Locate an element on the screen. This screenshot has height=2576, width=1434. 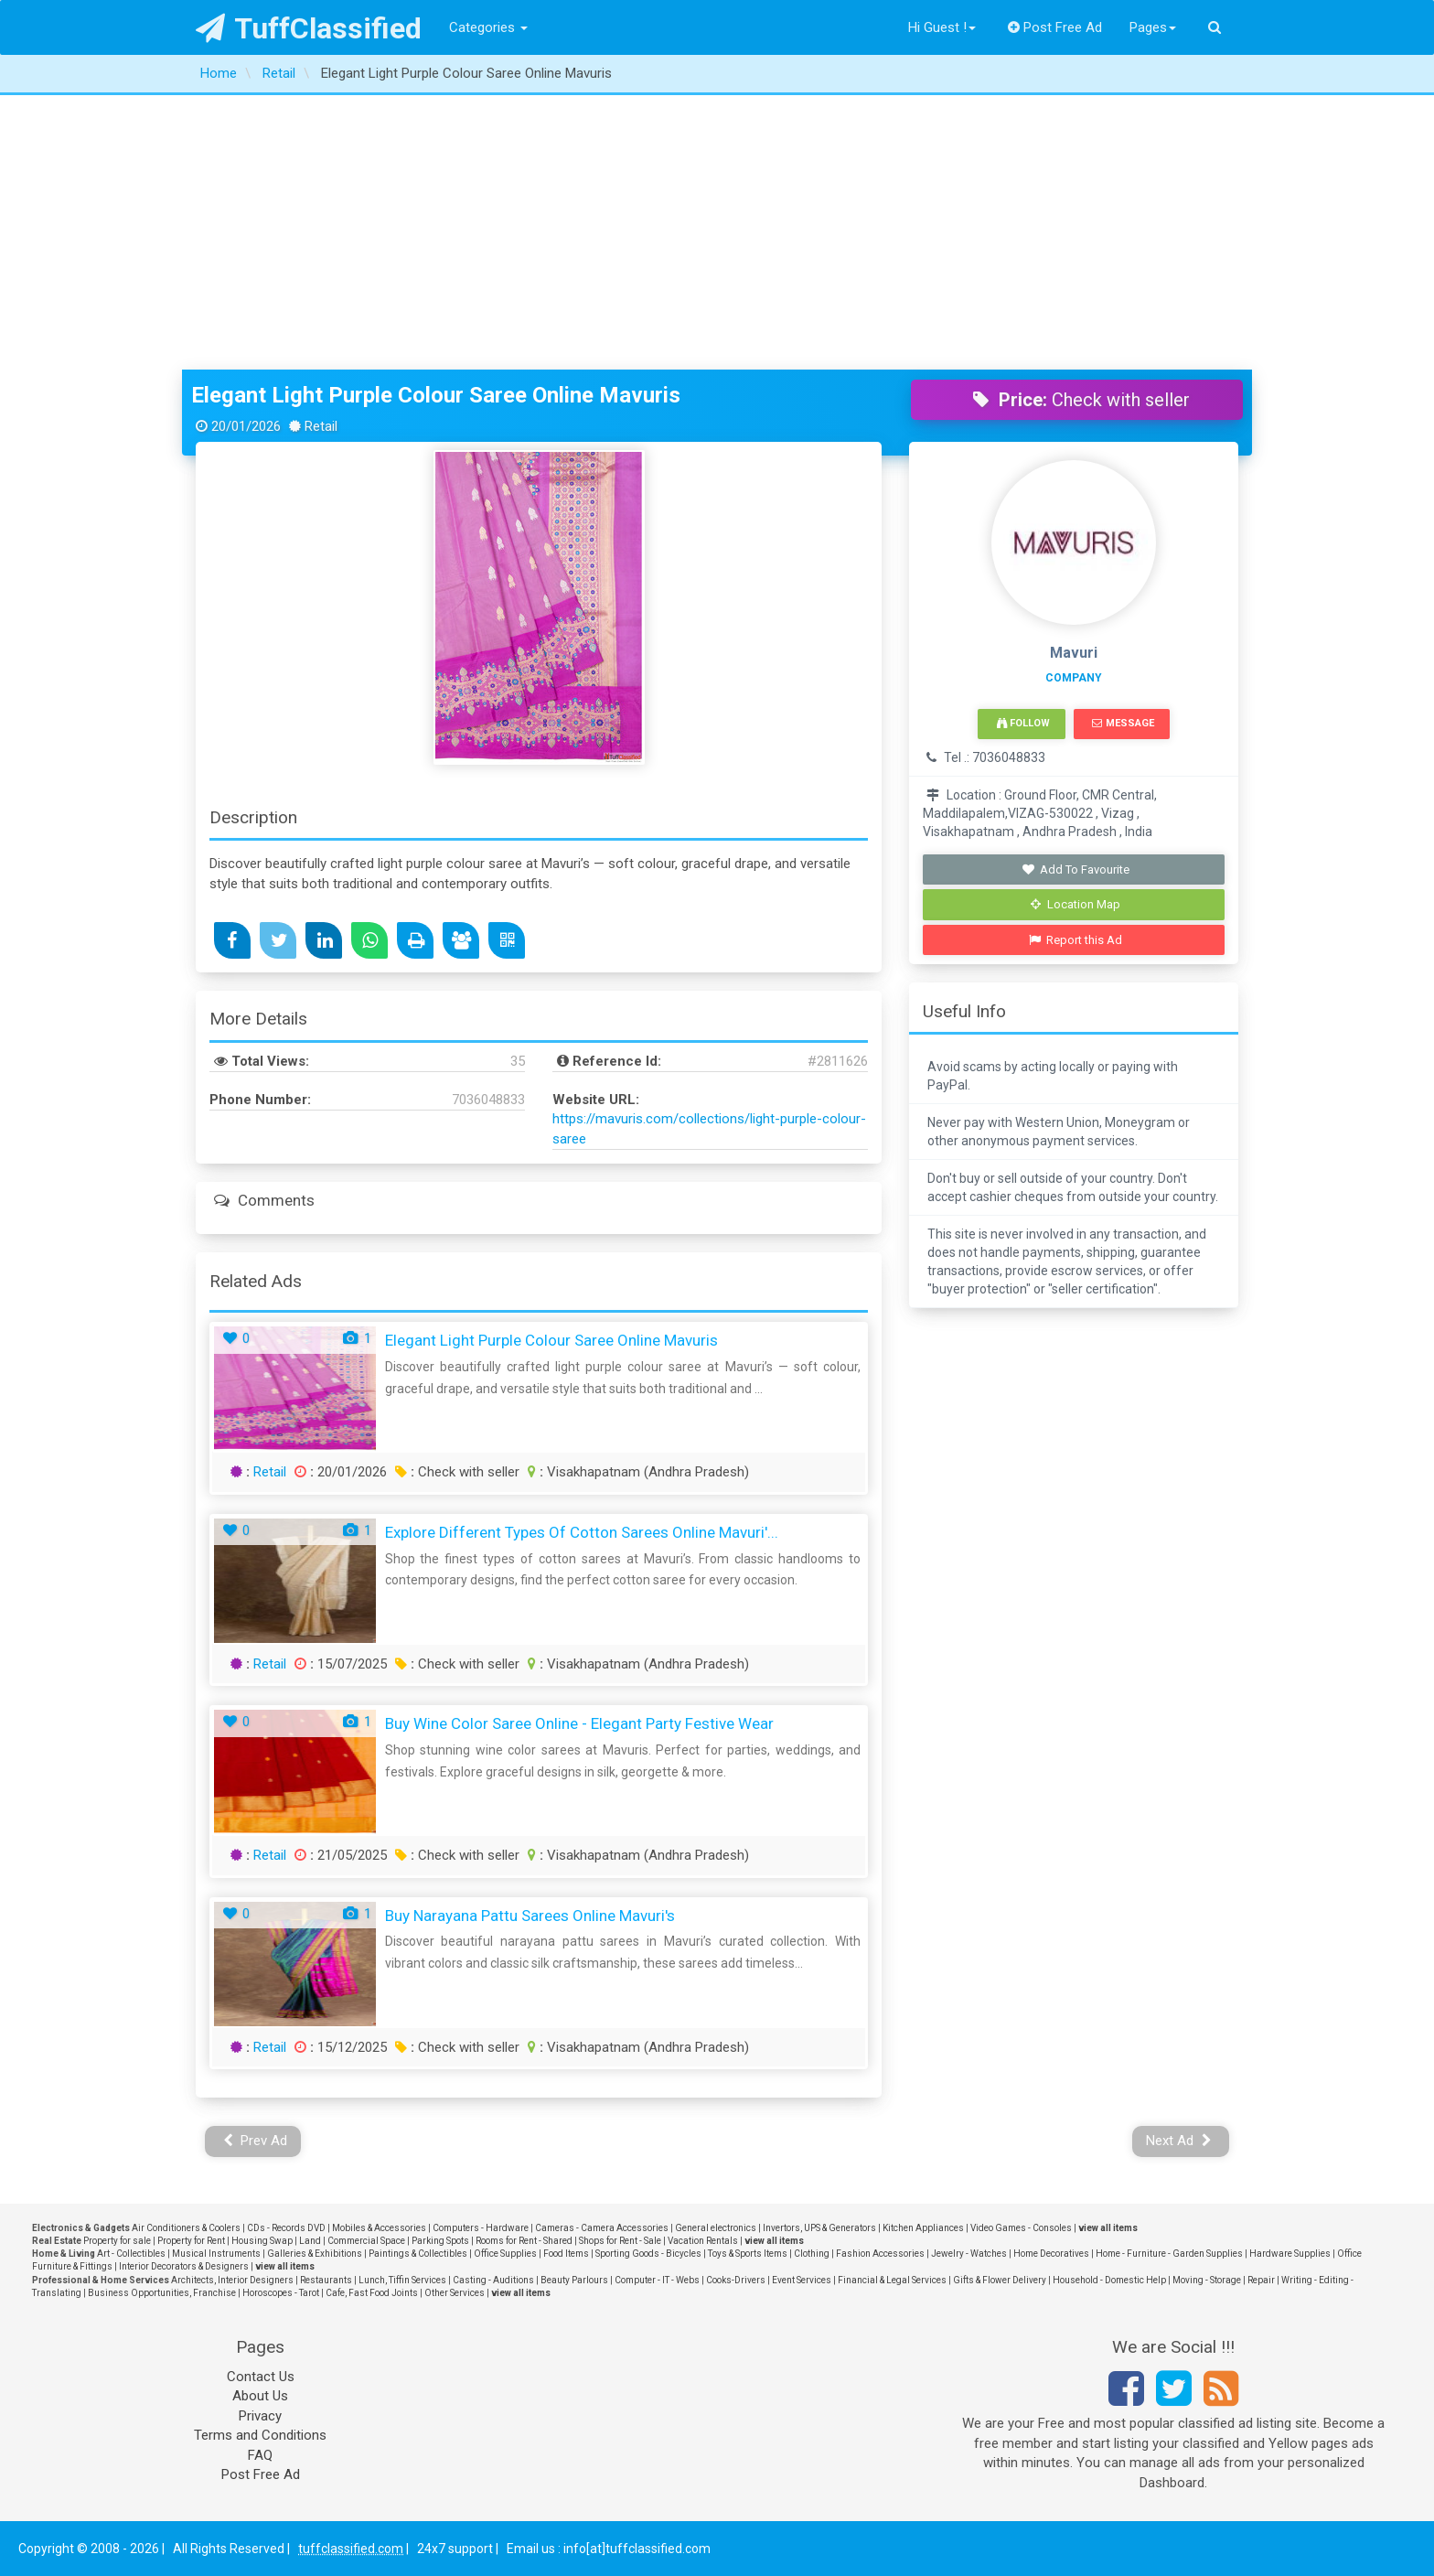
Commercial Space is located at coordinates (366, 2241).